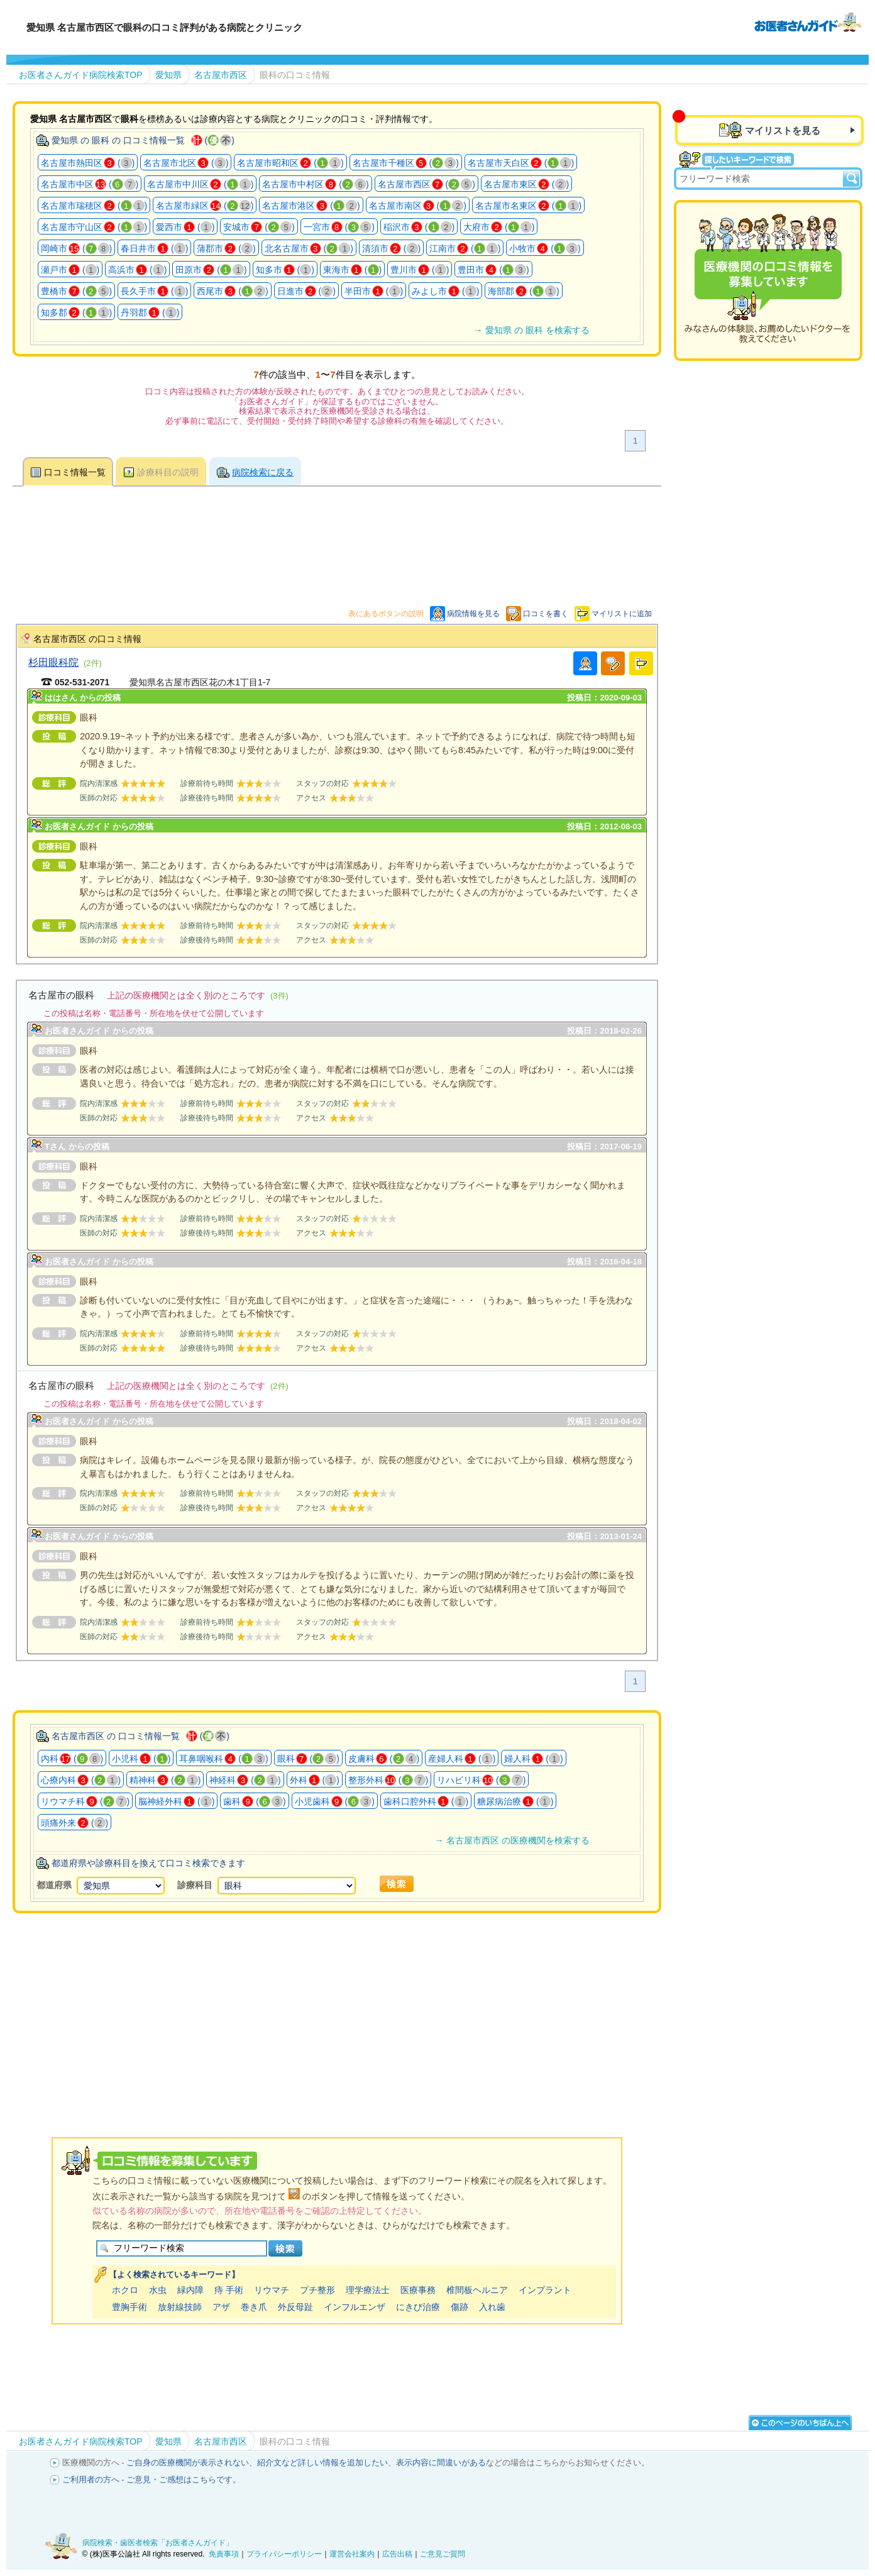 The width and height of the screenshot is (875, 2576). Describe the element at coordinates (53, 662) in the screenshot. I see `杉田眼科院` at that location.